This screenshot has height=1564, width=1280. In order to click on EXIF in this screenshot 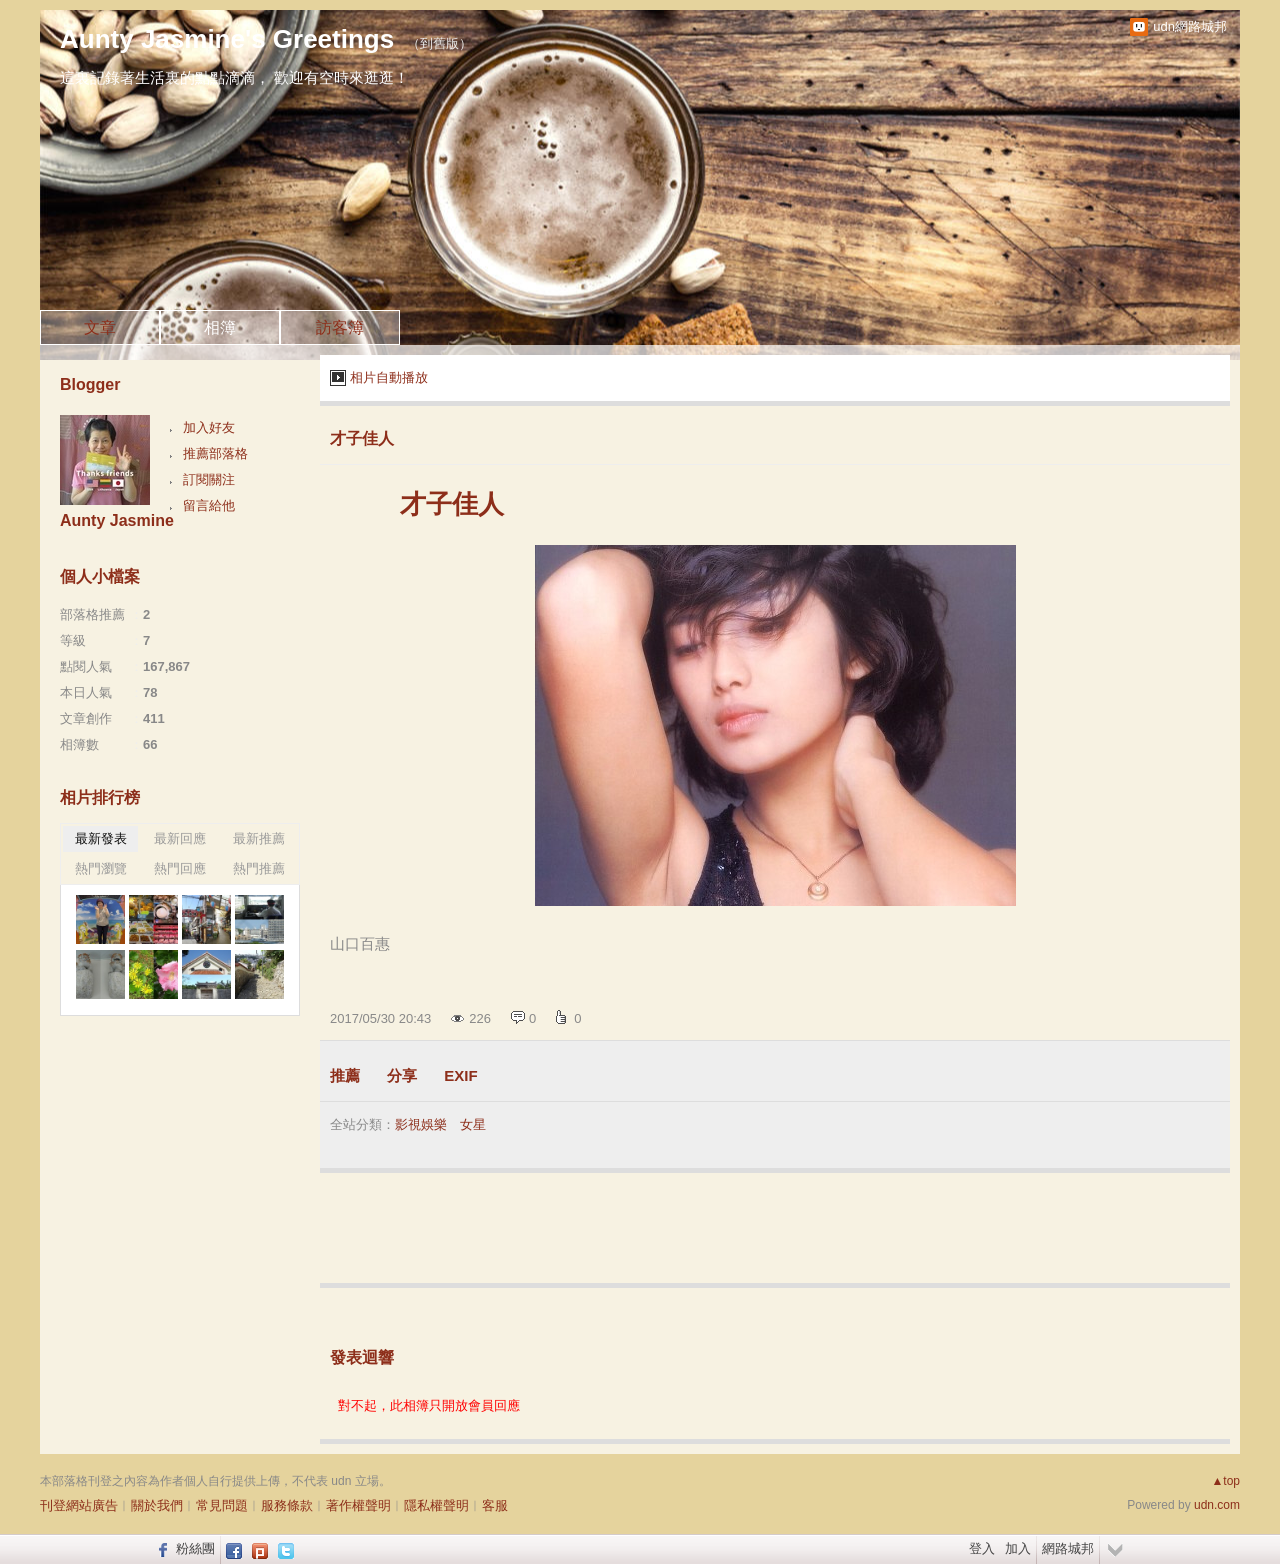, I will do `click(460, 1075)`.